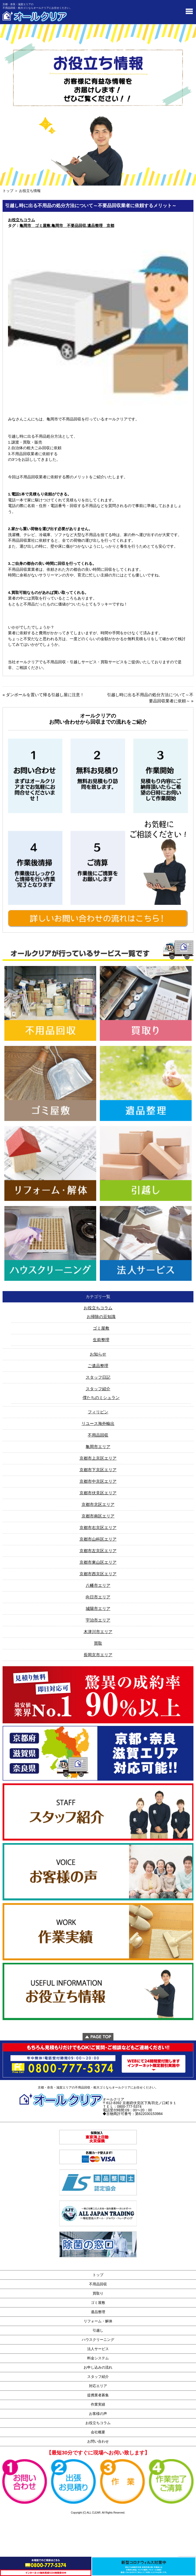 This screenshot has height=2576, width=196. Describe the element at coordinates (98, 1608) in the screenshot. I see `城陽市エリア` at that location.